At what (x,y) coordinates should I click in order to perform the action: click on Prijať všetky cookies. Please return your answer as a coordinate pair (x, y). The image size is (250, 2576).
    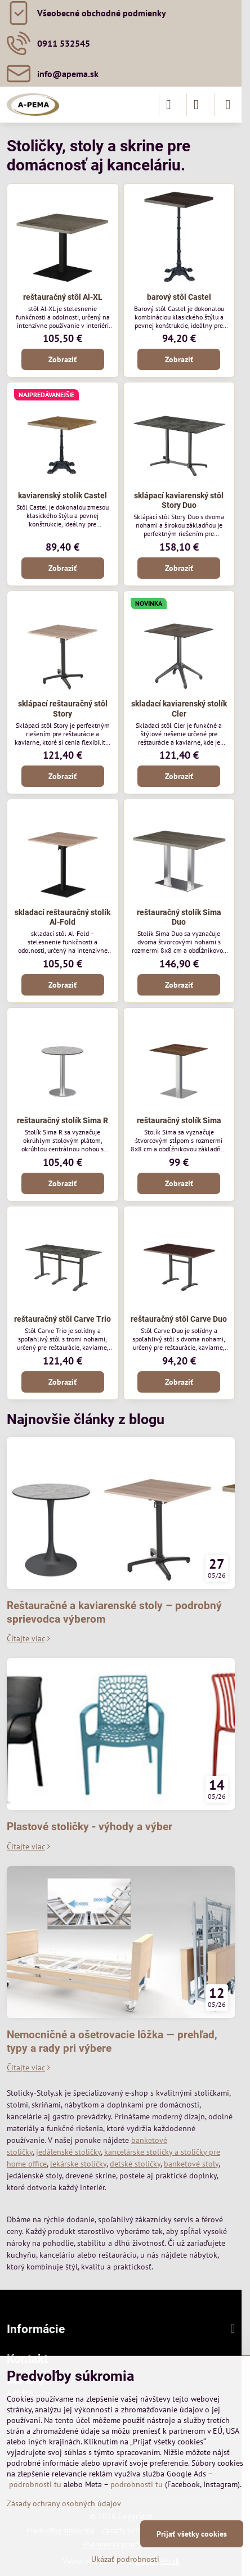
    Looking at the image, I should click on (192, 2534).